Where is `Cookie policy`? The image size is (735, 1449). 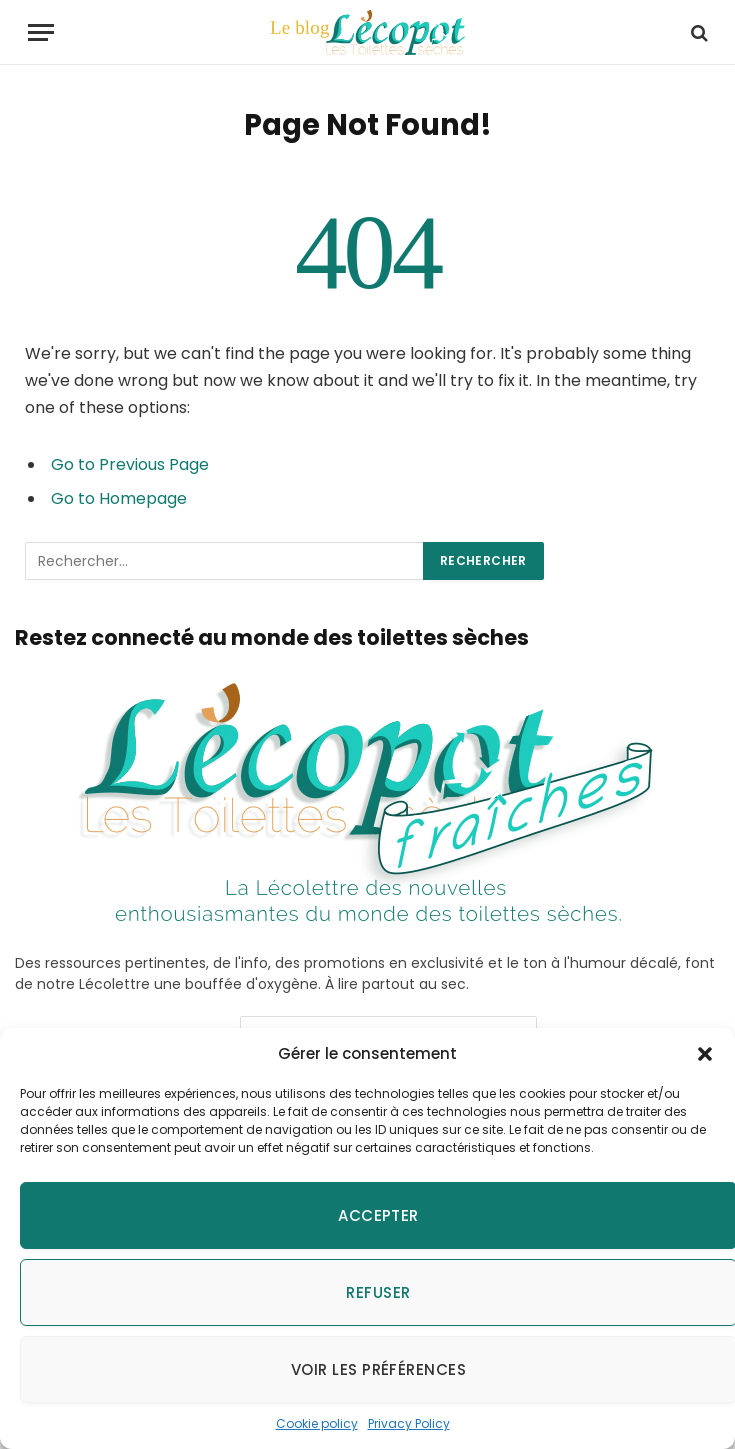
Cookie policy is located at coordinates (317, 1423).